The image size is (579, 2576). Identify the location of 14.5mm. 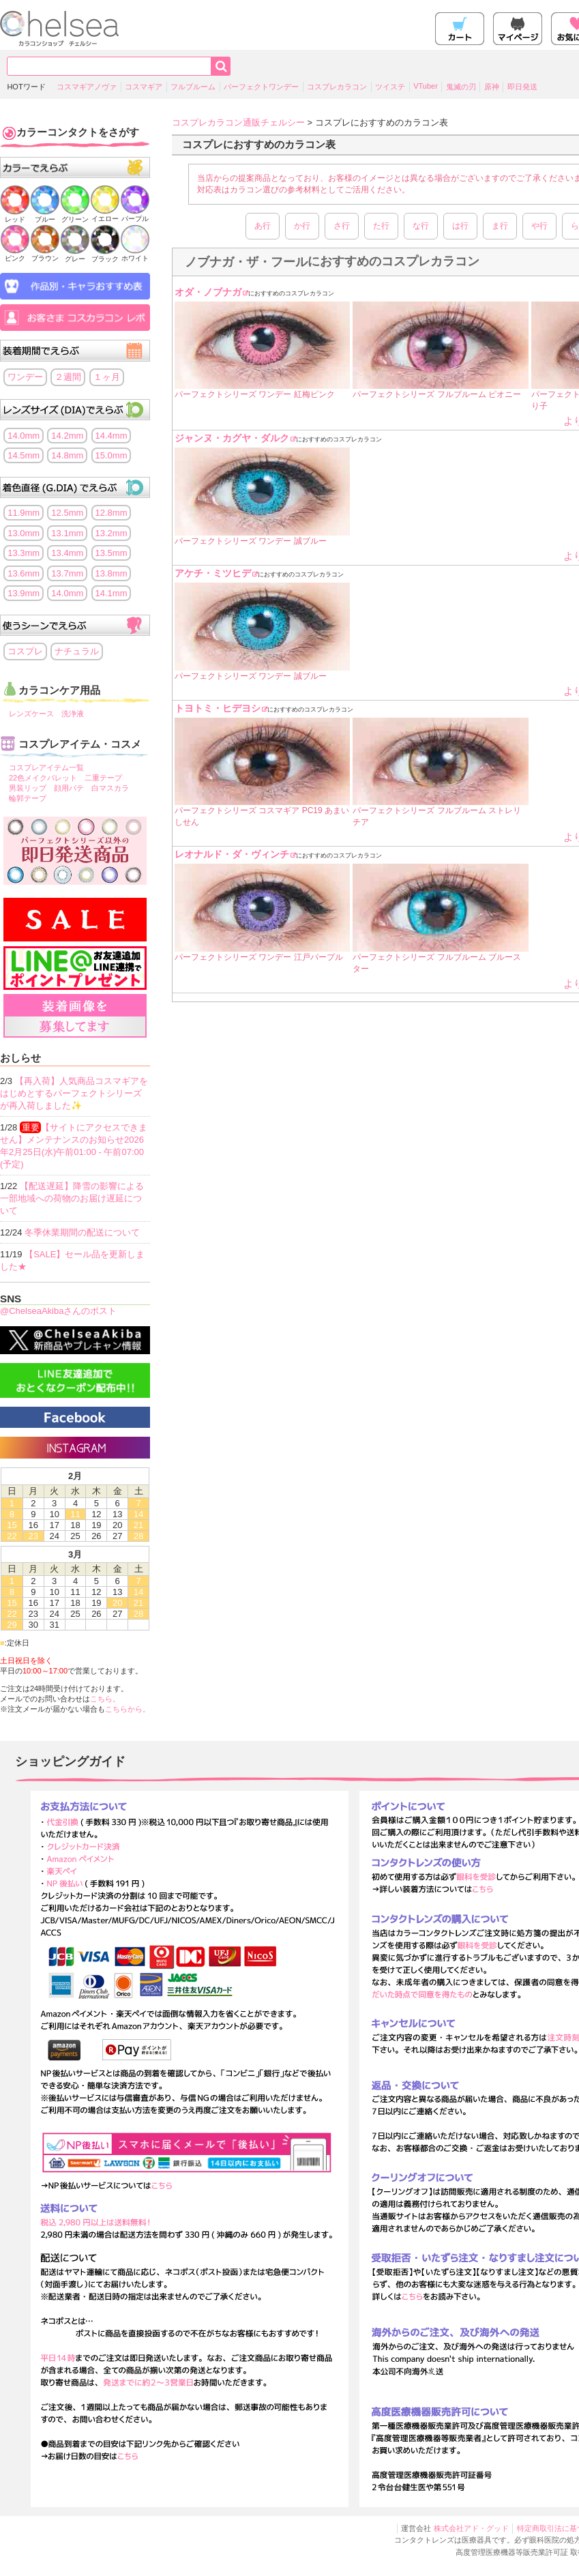
(24, 455).